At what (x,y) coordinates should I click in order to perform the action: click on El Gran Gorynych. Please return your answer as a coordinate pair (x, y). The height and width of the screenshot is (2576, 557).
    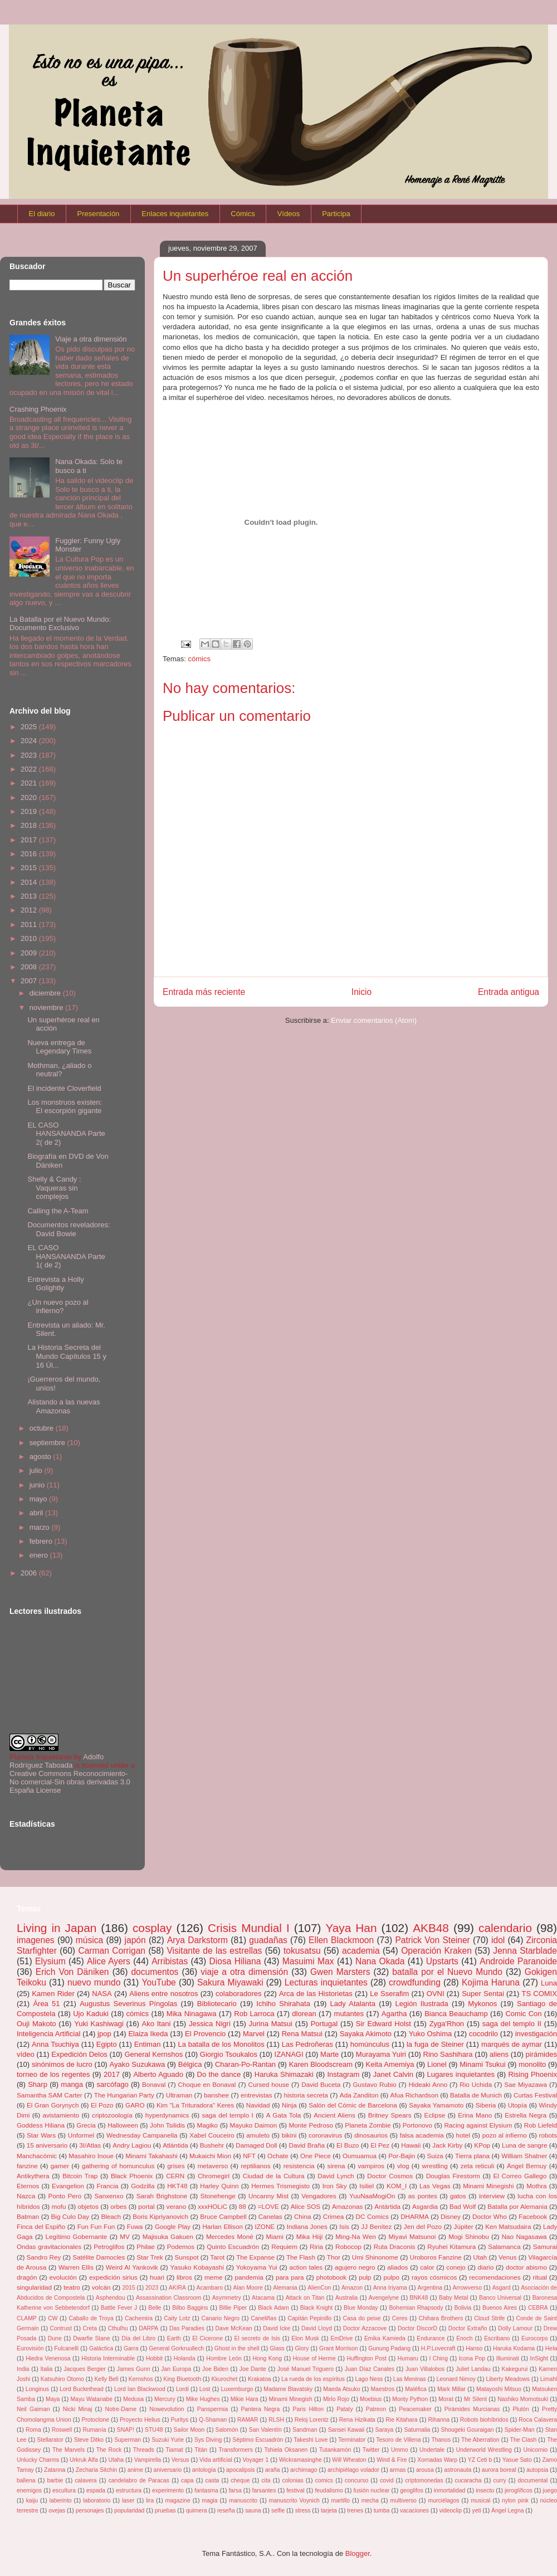
    Looking at the image, I should click on (53, 2105).